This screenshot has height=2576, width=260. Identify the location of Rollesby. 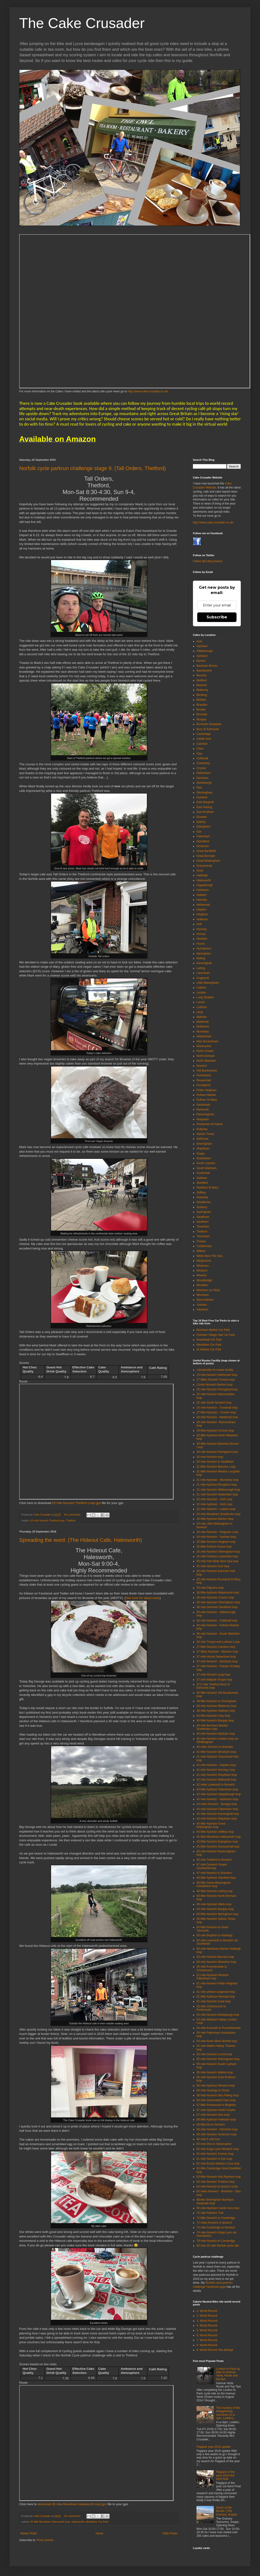
(202, 1129).